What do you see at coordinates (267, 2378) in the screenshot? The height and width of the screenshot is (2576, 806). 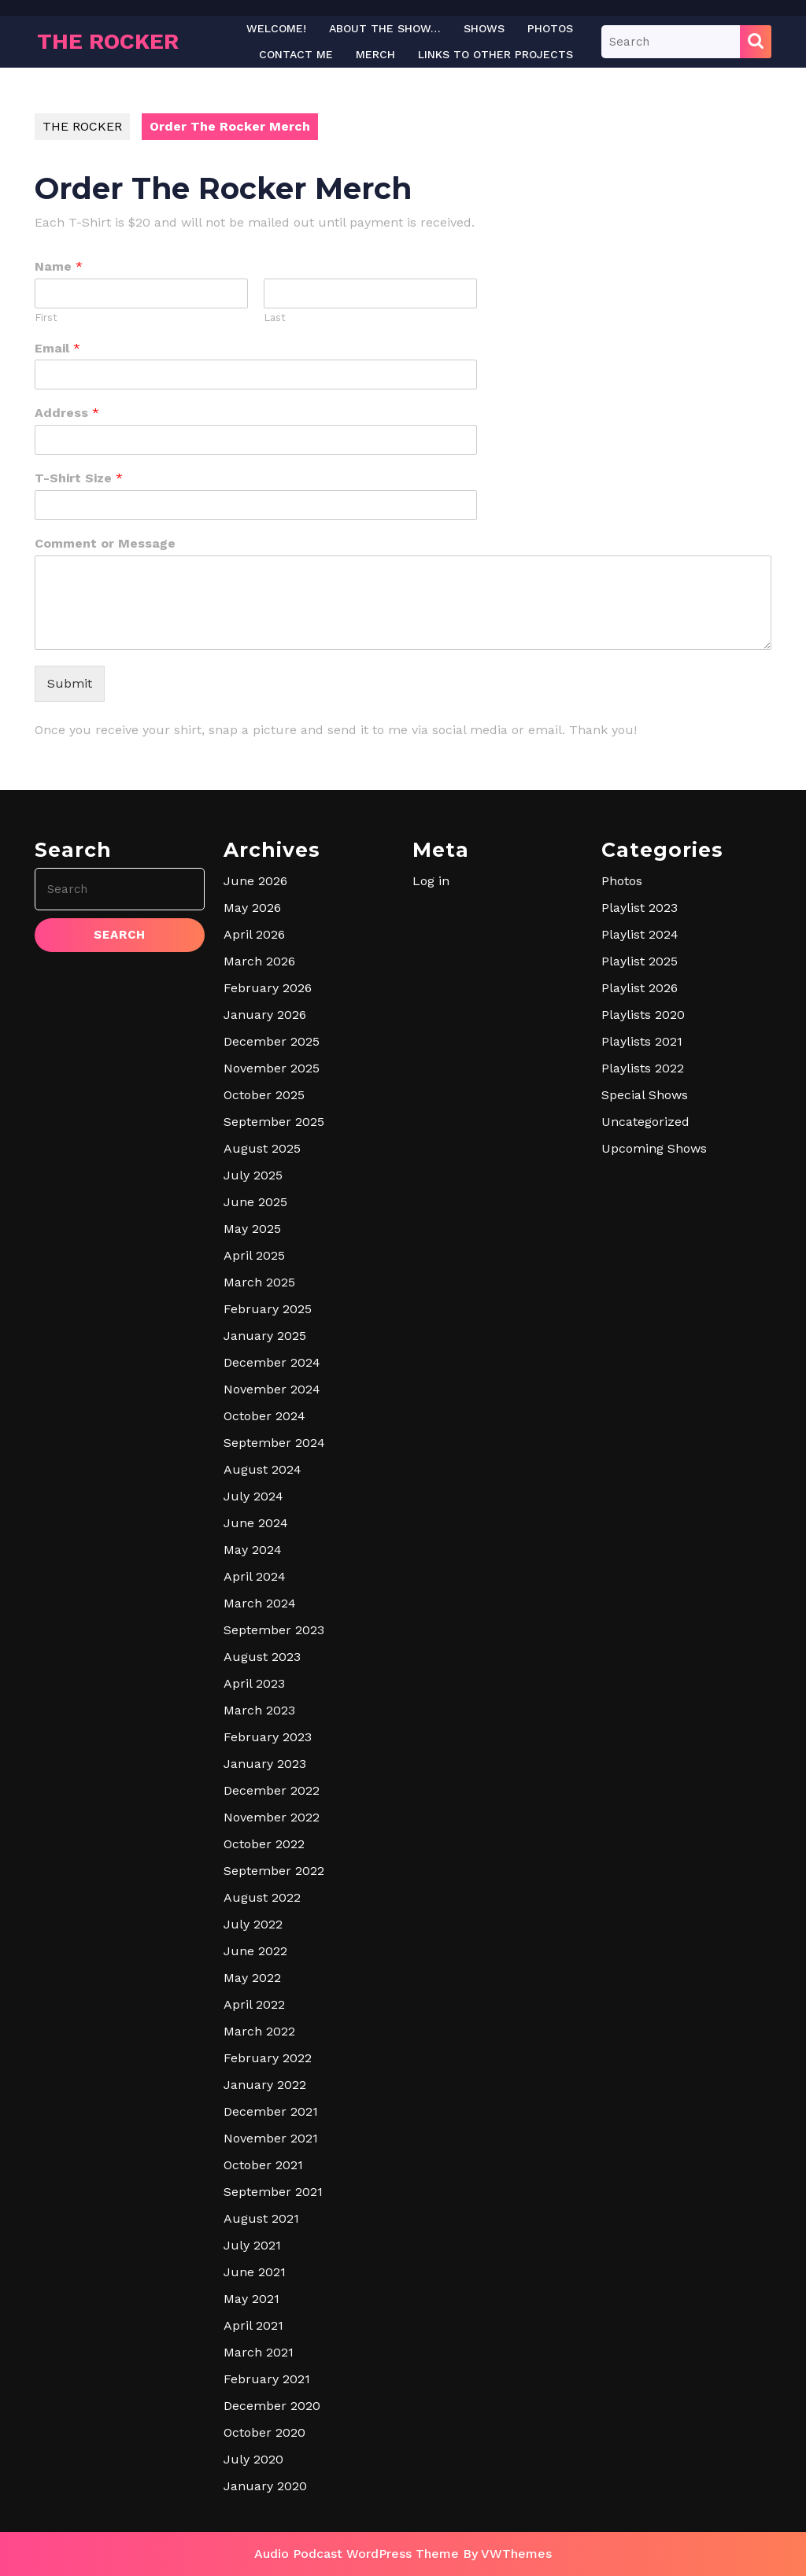 I see `February 2021` at bounding box center [267, 2378].